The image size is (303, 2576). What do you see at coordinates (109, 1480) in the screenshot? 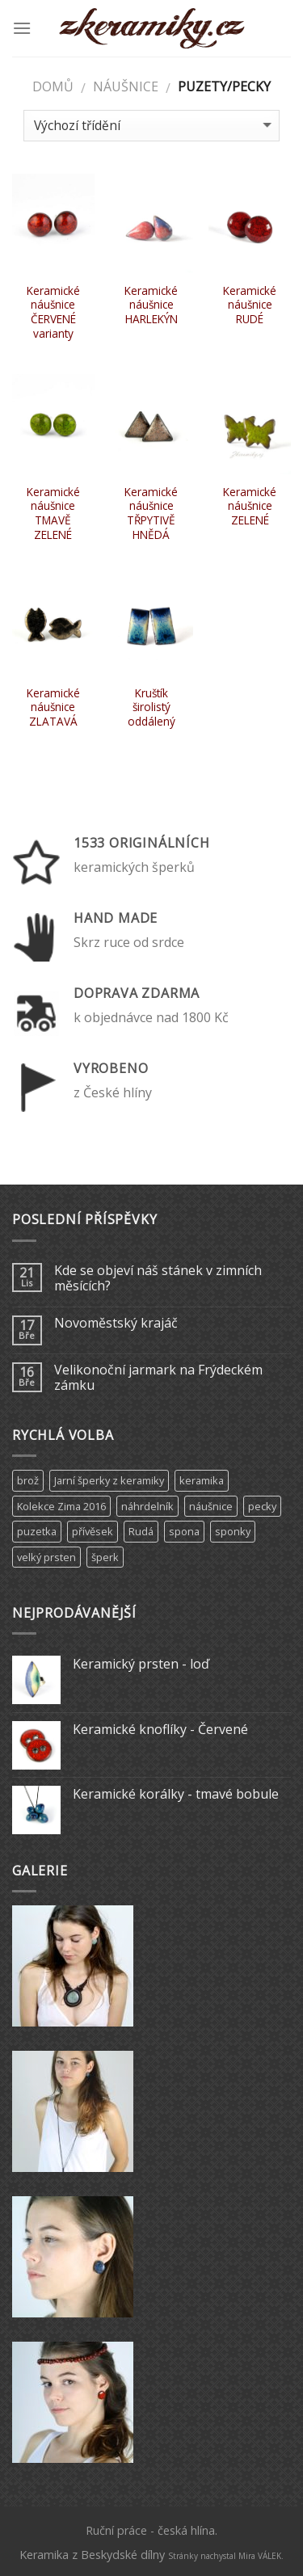
I see `Jarní šperky z keramiky [Jarní šperky z keramiky (11 produktů)]` at bounding box center [109, 1480].